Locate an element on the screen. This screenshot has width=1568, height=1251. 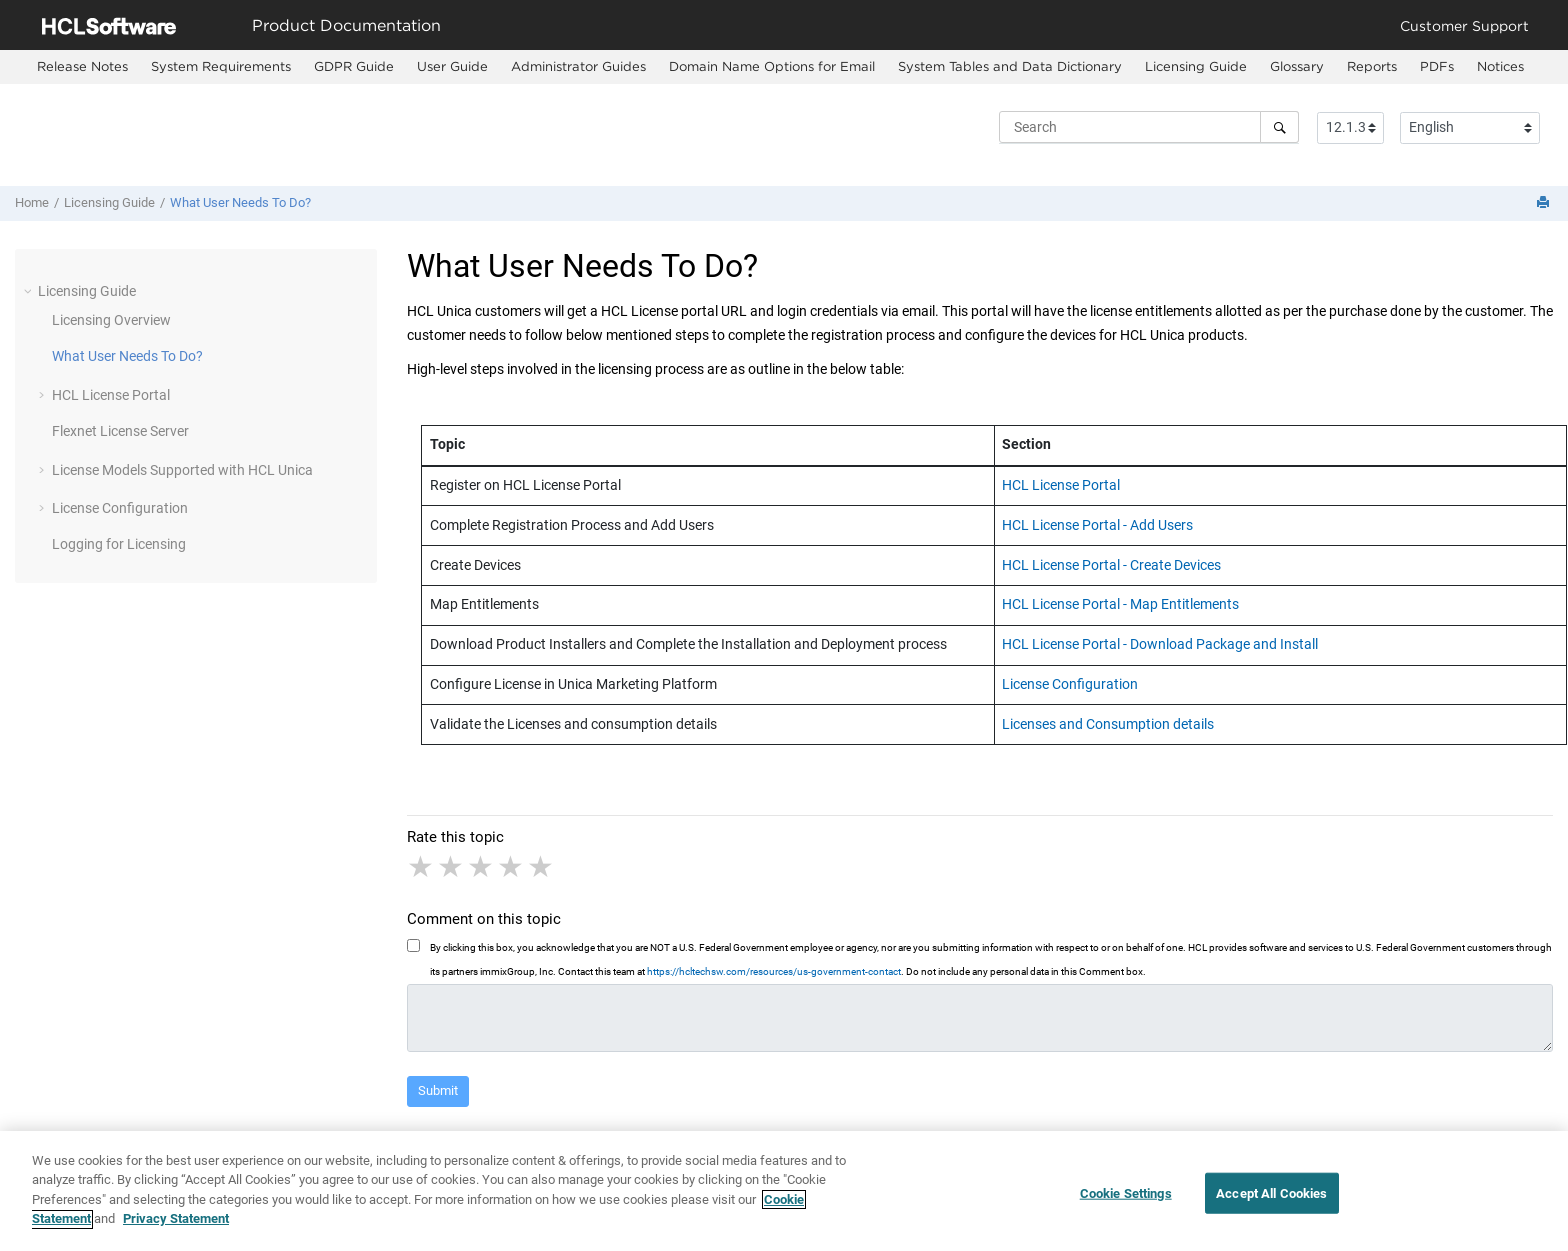
Glossary is located at coordinates (1297, 66).